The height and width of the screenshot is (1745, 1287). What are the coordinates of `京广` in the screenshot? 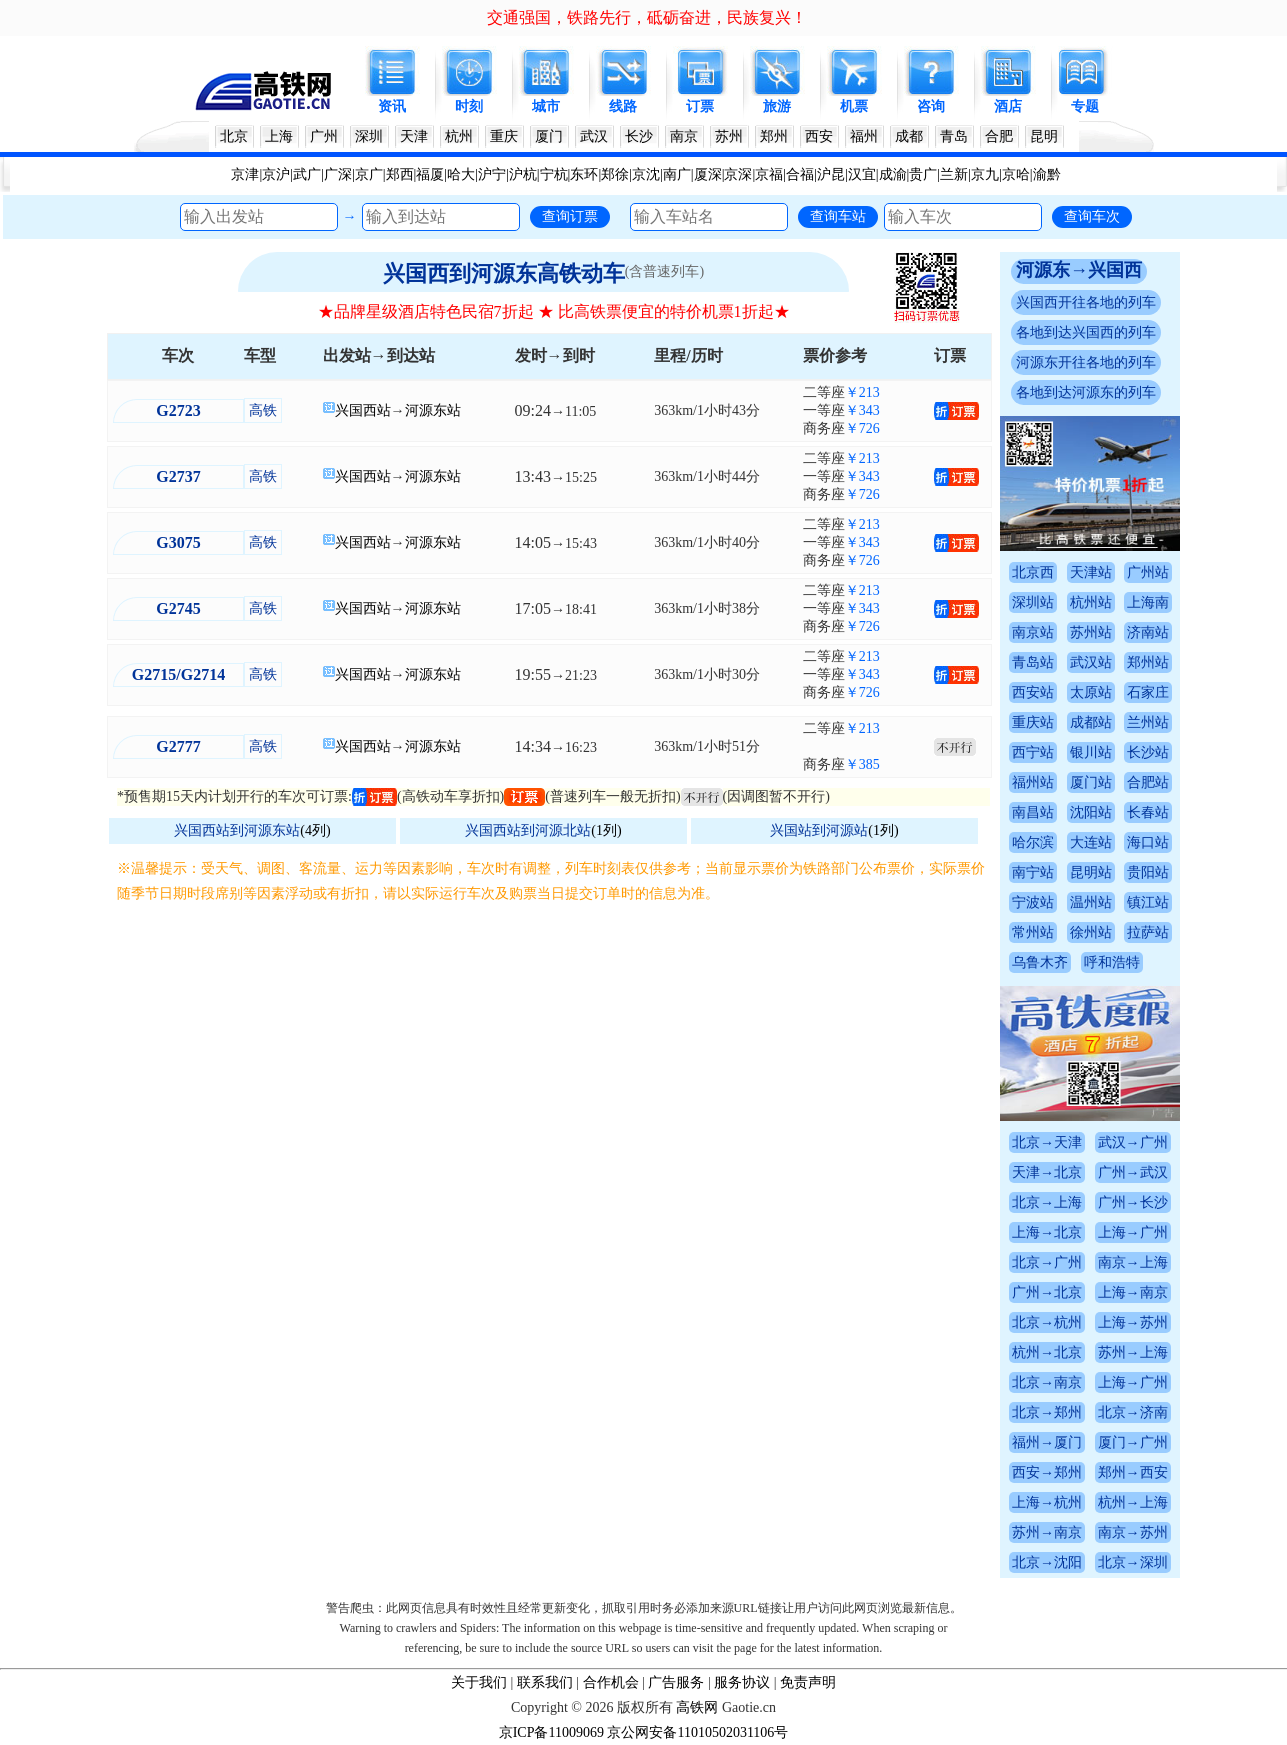 It's located at (369, 174).